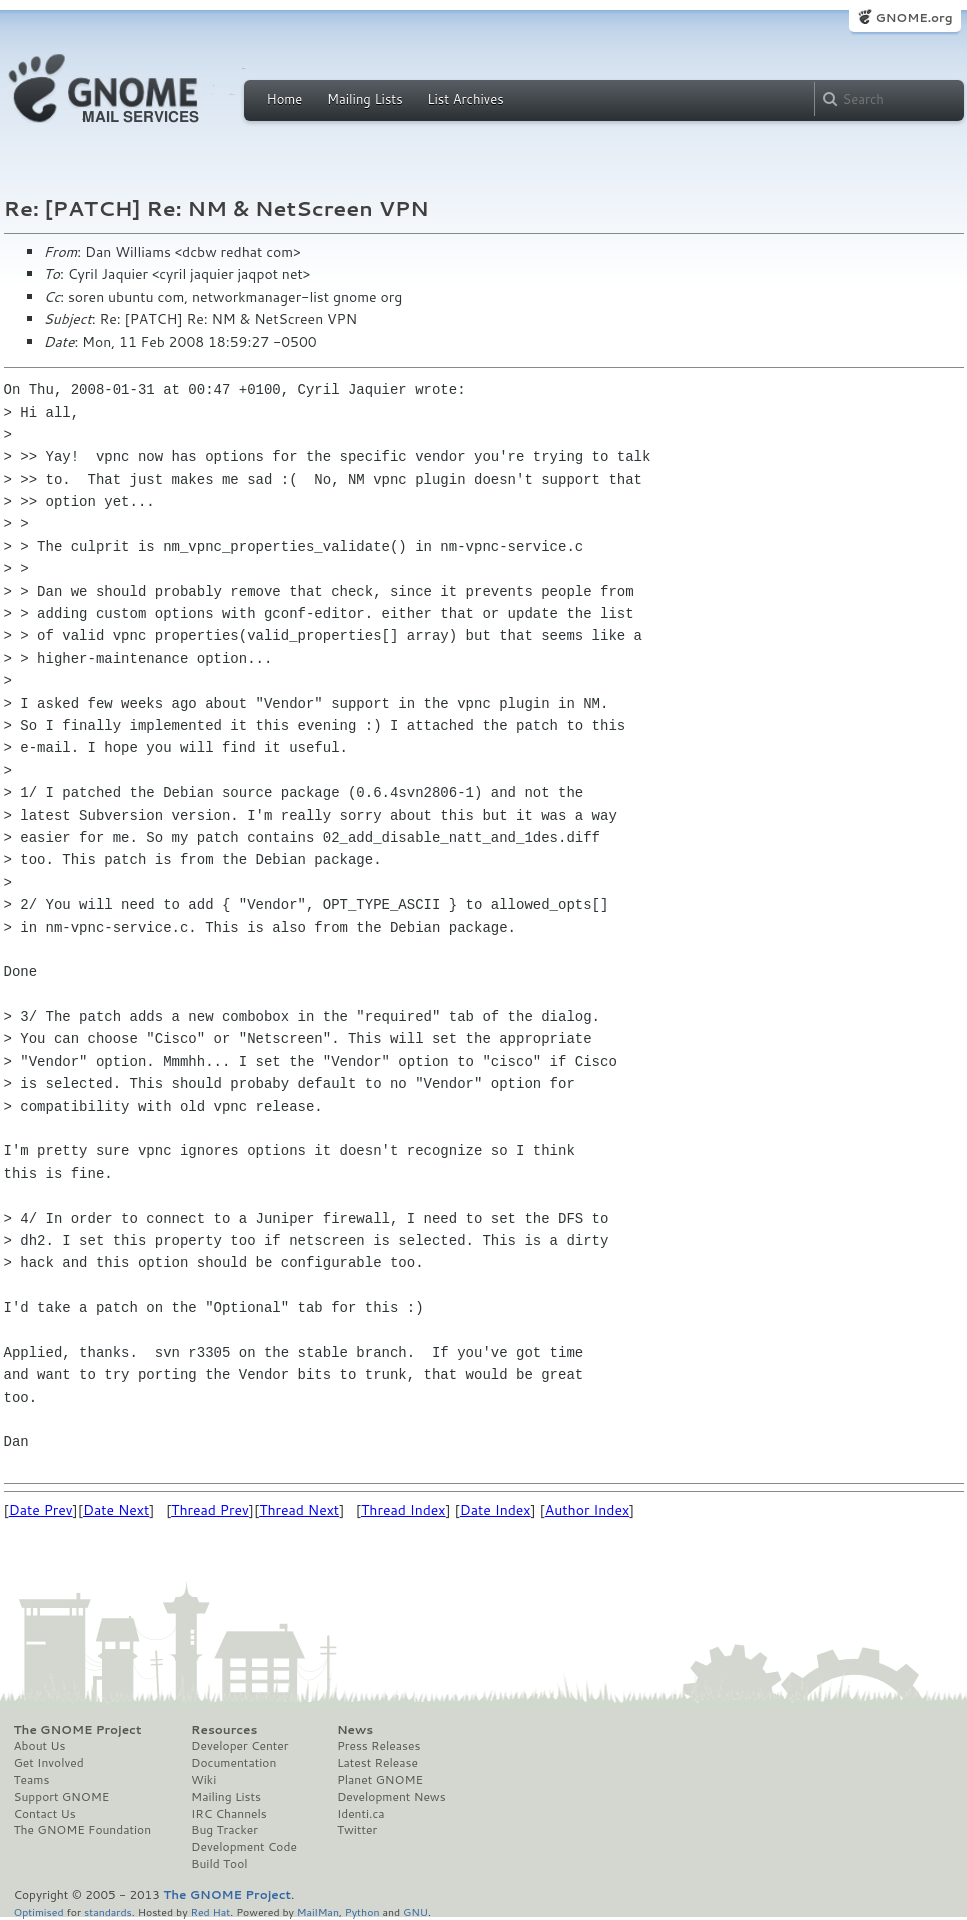 This screenshot has width=967, height=1920. I want to click on Press Releases, so click(378, 1746).